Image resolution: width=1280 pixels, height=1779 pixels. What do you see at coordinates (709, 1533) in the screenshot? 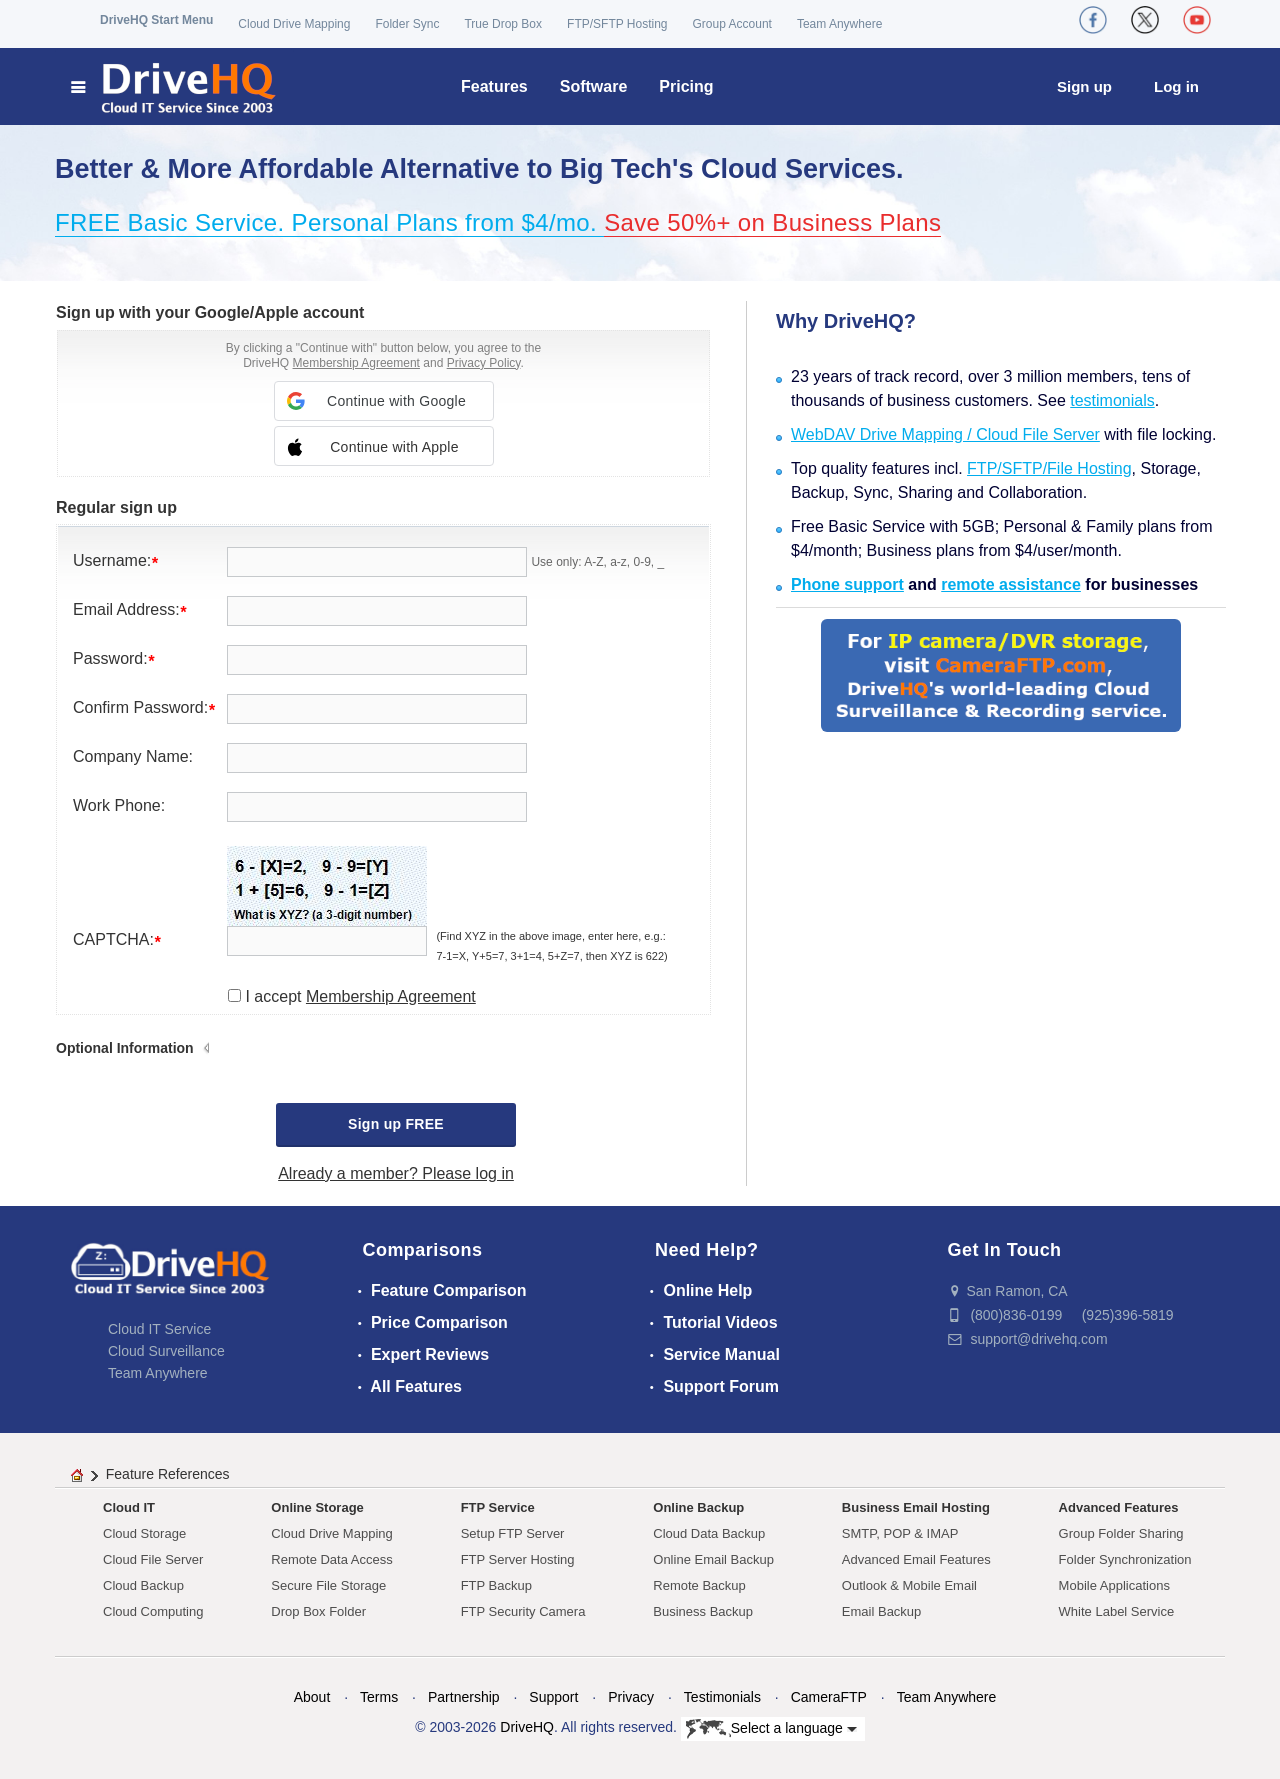
I see `Cloud Data Backup` at bounding box center [709, 1533].